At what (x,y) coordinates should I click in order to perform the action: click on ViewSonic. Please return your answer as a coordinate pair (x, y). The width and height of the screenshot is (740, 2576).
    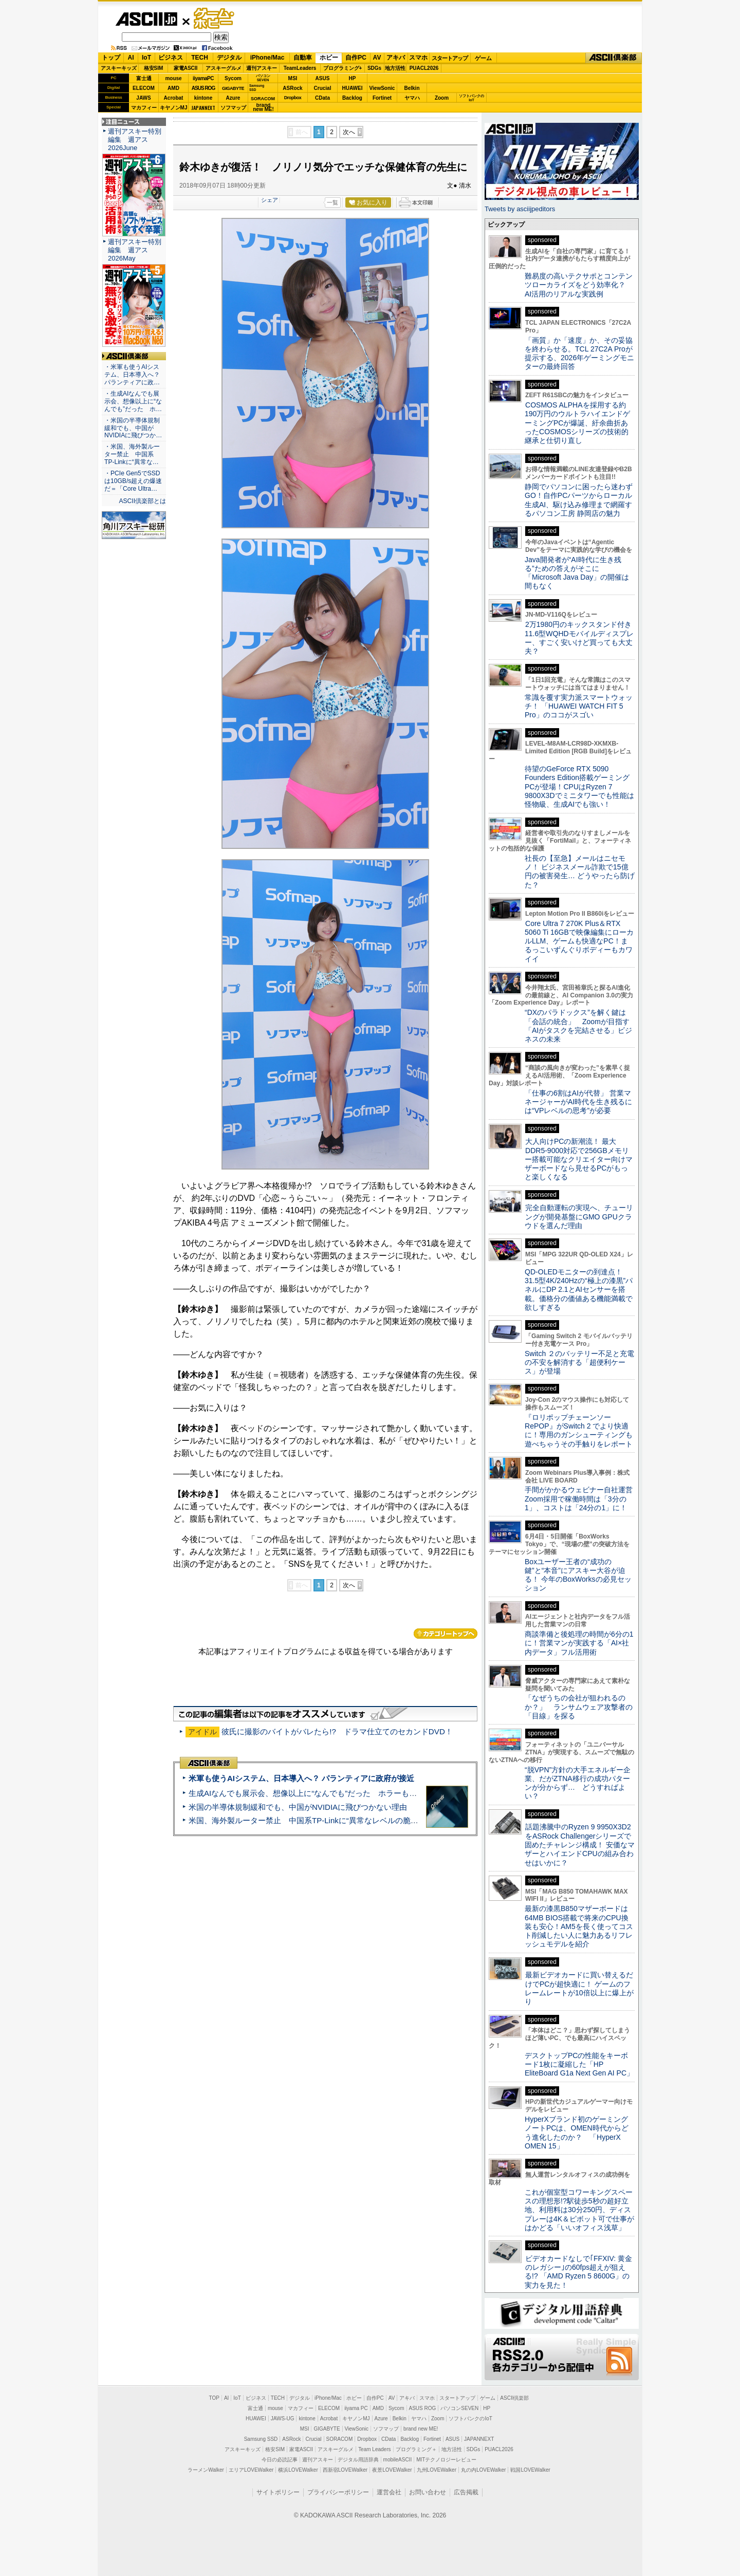
    Looking at the image, I should click on (382, 88).